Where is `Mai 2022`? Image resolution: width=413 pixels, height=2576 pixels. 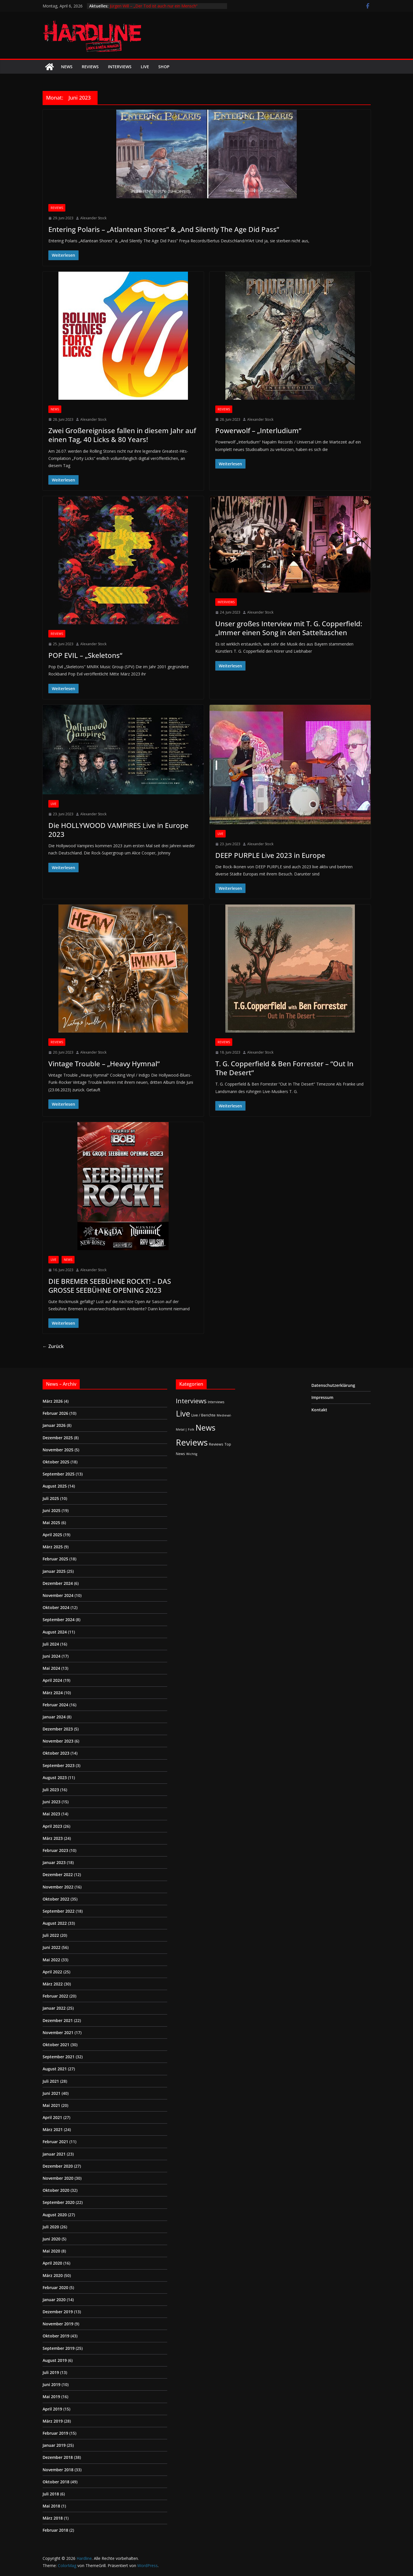
Mai 2022 is located at coordinates (51, 1959).